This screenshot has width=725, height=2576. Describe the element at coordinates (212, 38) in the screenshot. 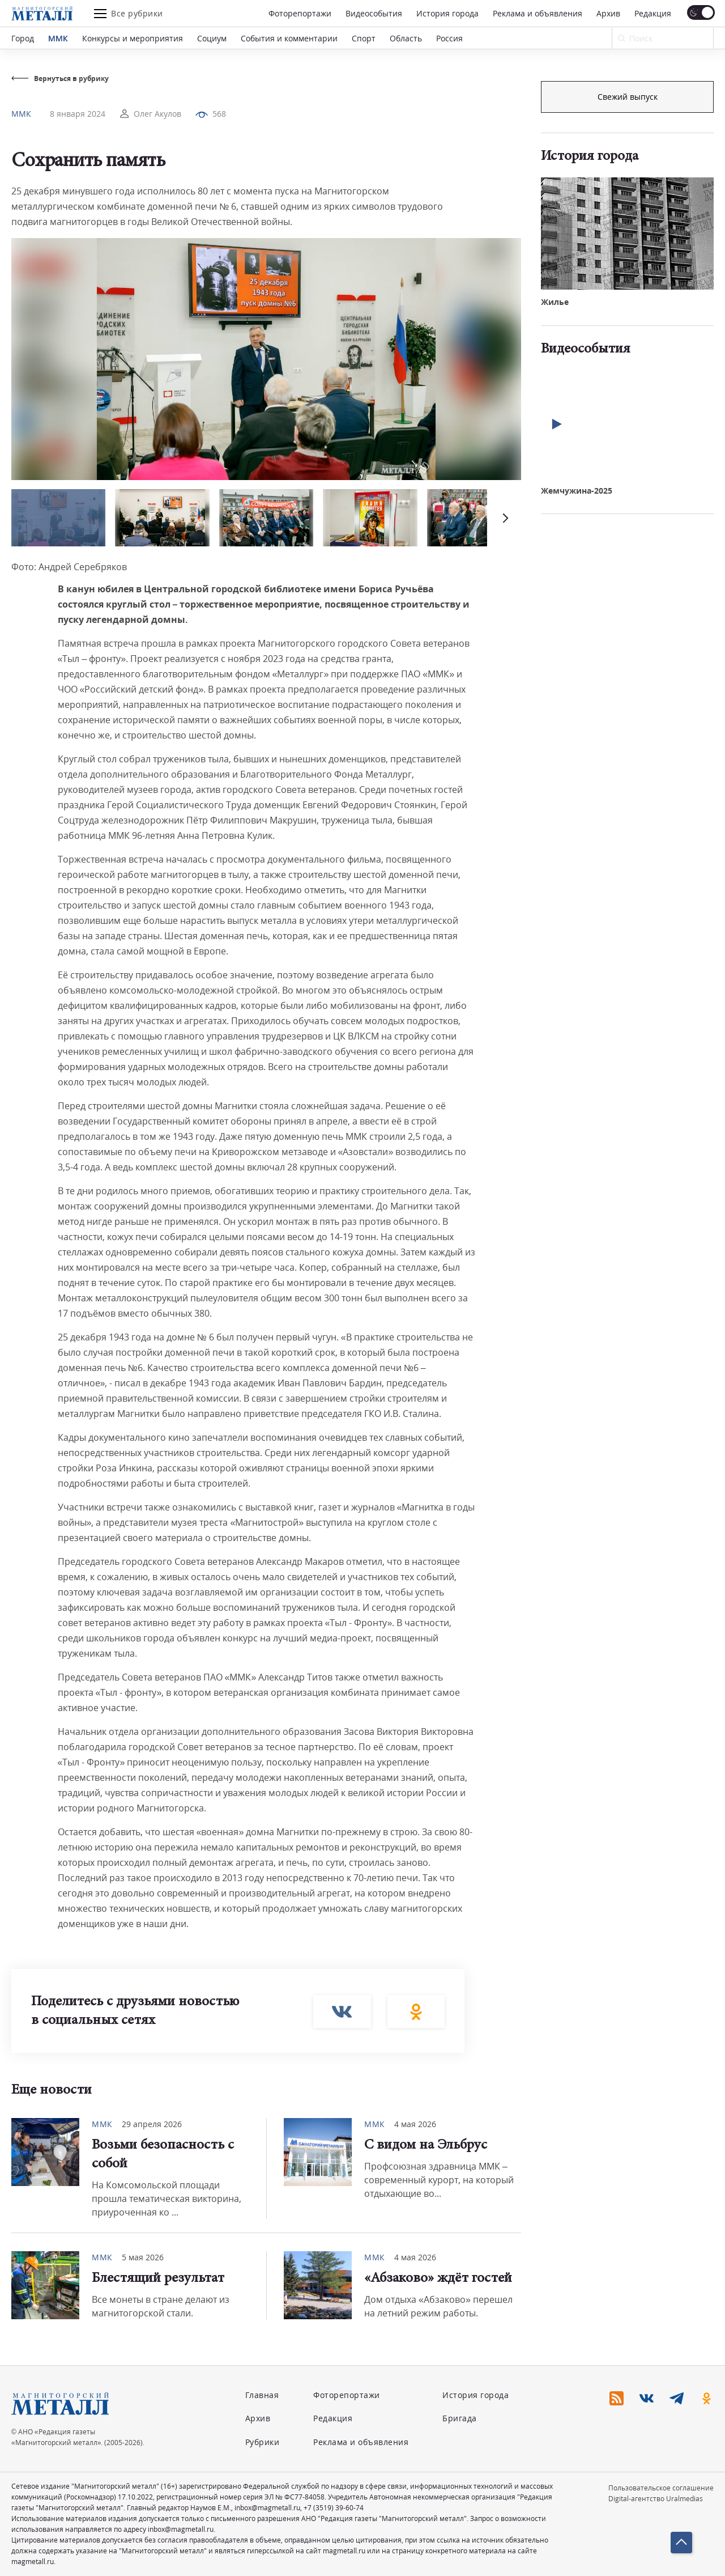

I see `Социум` at that location.